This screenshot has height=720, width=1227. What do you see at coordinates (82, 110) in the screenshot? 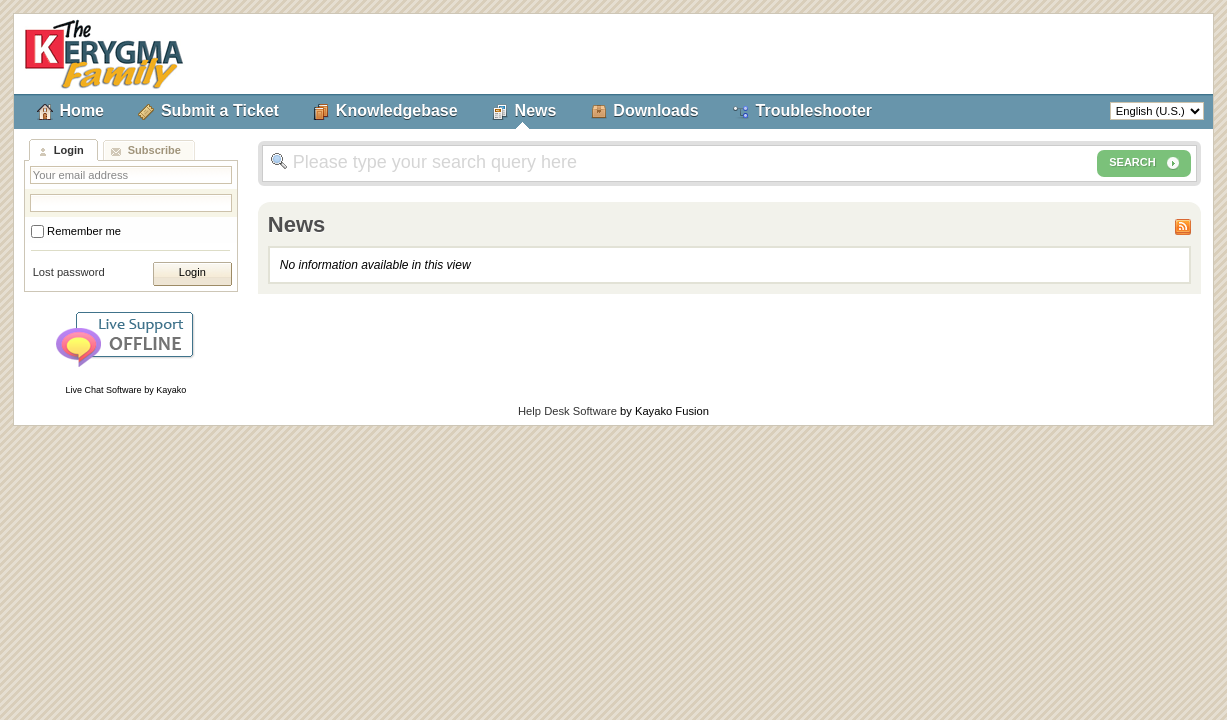
I see `Home` at bounding box center [82, 110].